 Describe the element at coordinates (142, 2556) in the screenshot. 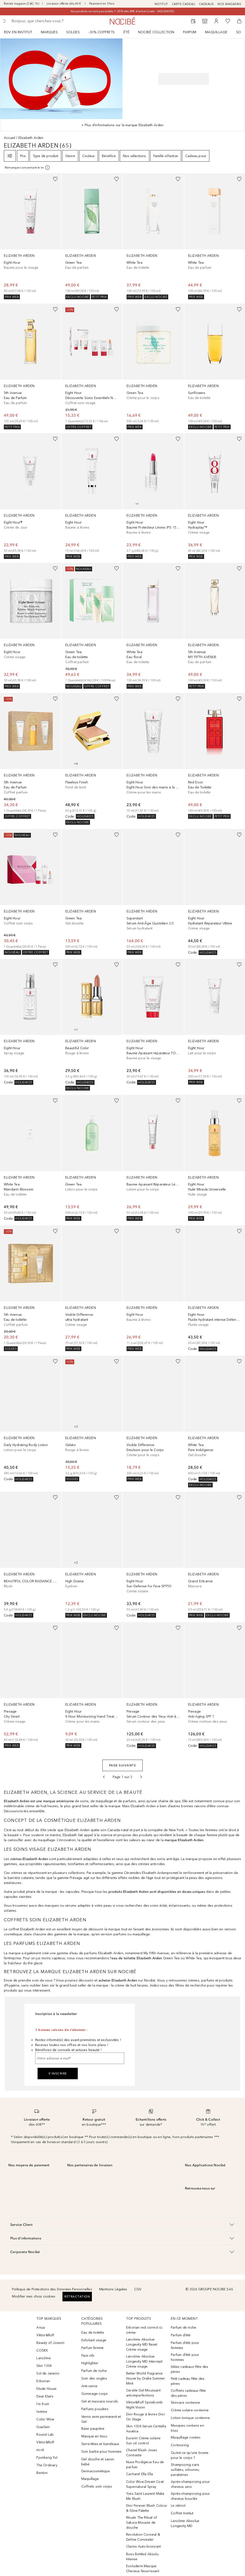

I see `Boss Bottled Absolu Intense` at that location.